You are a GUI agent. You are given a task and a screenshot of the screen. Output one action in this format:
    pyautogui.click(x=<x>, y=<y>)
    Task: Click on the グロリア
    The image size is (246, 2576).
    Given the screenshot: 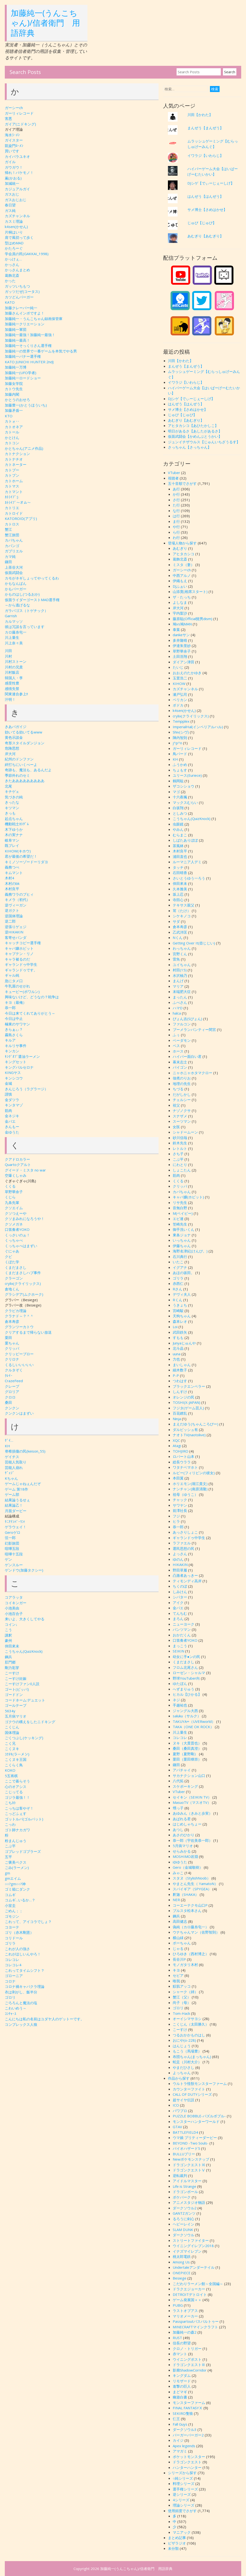 What is the action you would take?
    pyautogui.click(x=12, y=1391)
    